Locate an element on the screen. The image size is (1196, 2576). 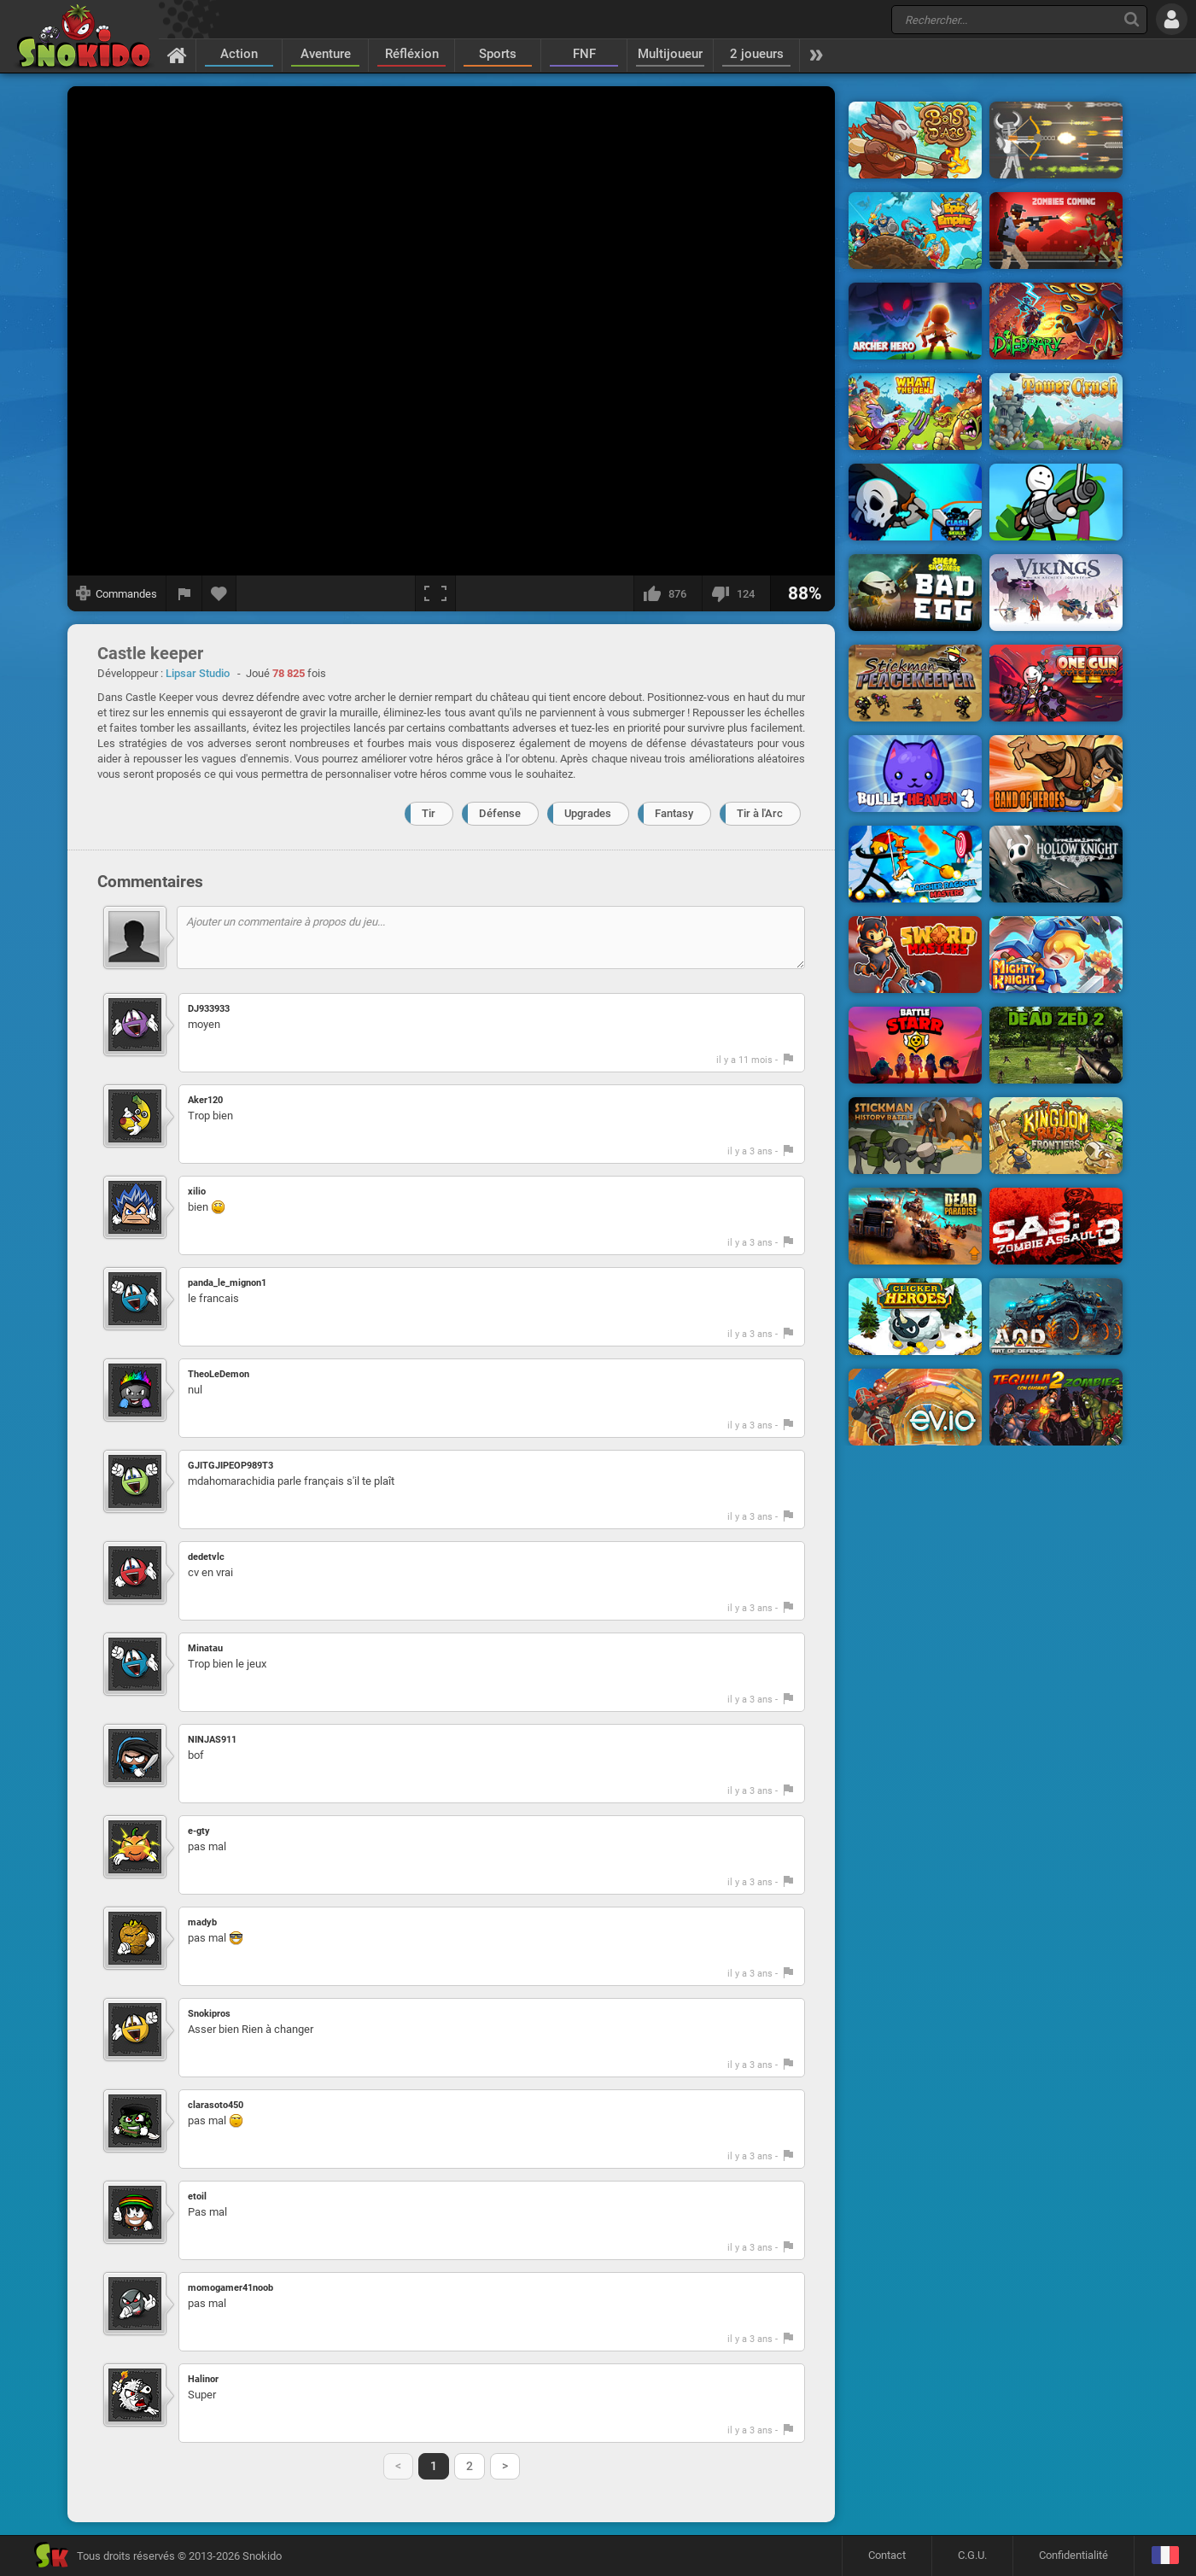
Réfléxion is located at coordinates (412, 53).